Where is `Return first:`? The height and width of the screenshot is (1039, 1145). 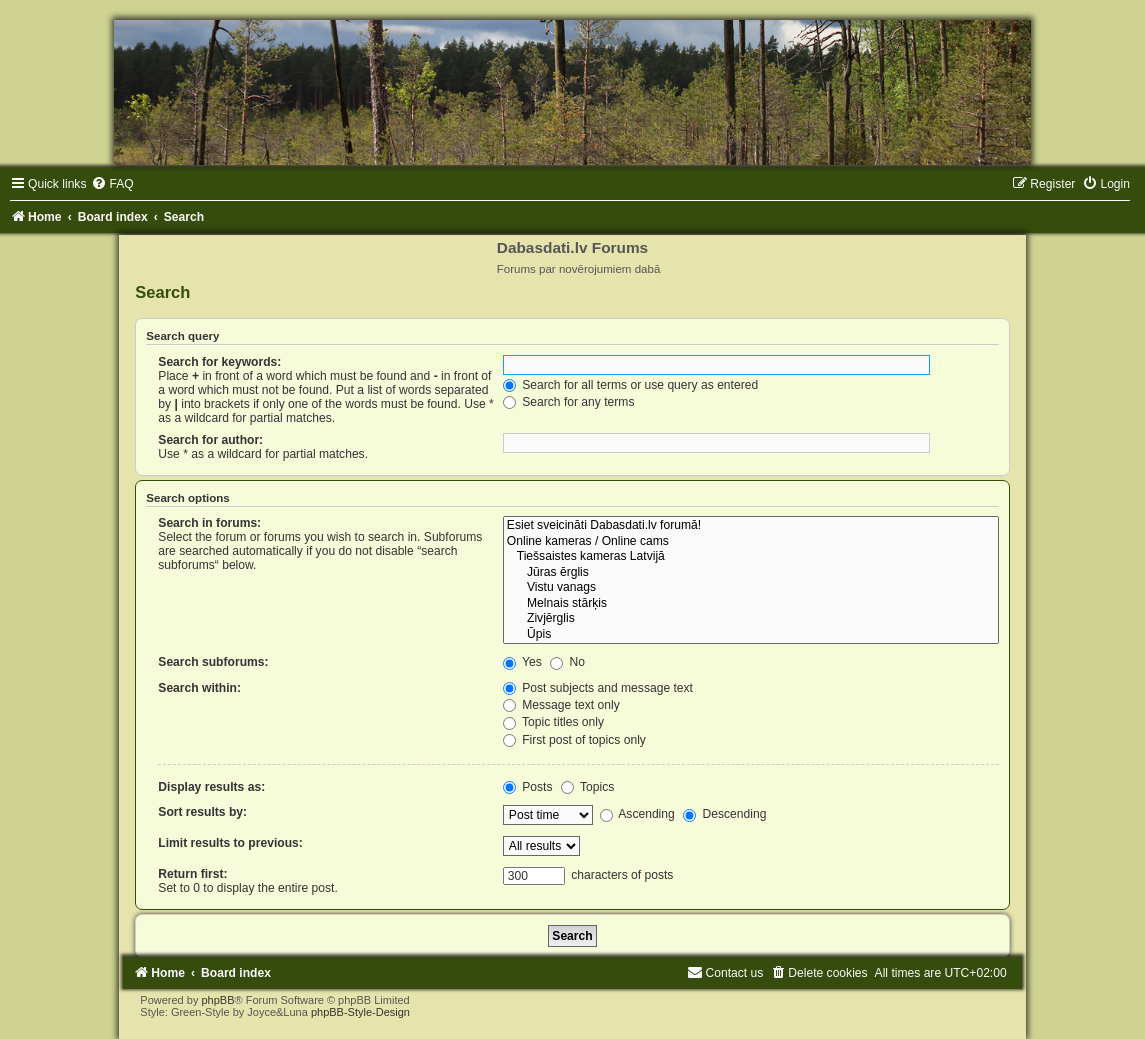 Return first: is located at coordinates (192, 874).